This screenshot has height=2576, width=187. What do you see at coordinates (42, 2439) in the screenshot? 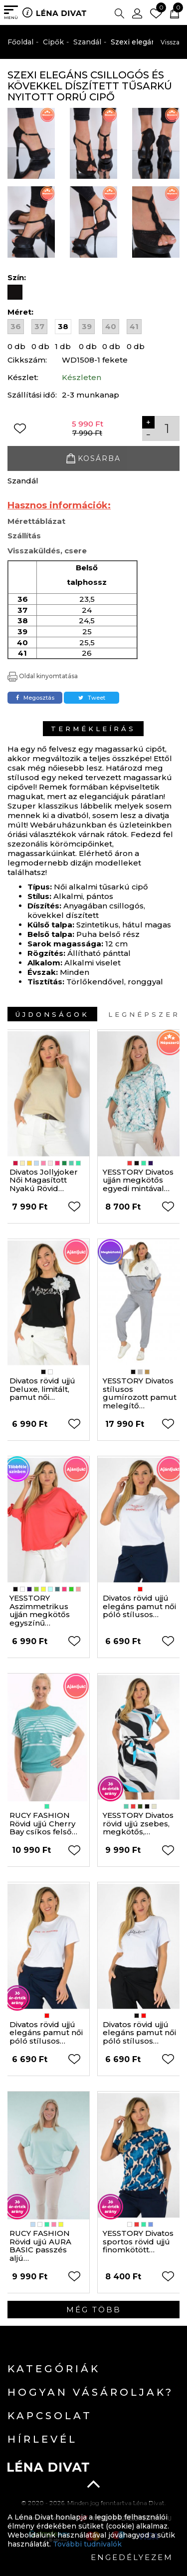
I see `Hírlevél [button]` at bounding box center [42, 2439].